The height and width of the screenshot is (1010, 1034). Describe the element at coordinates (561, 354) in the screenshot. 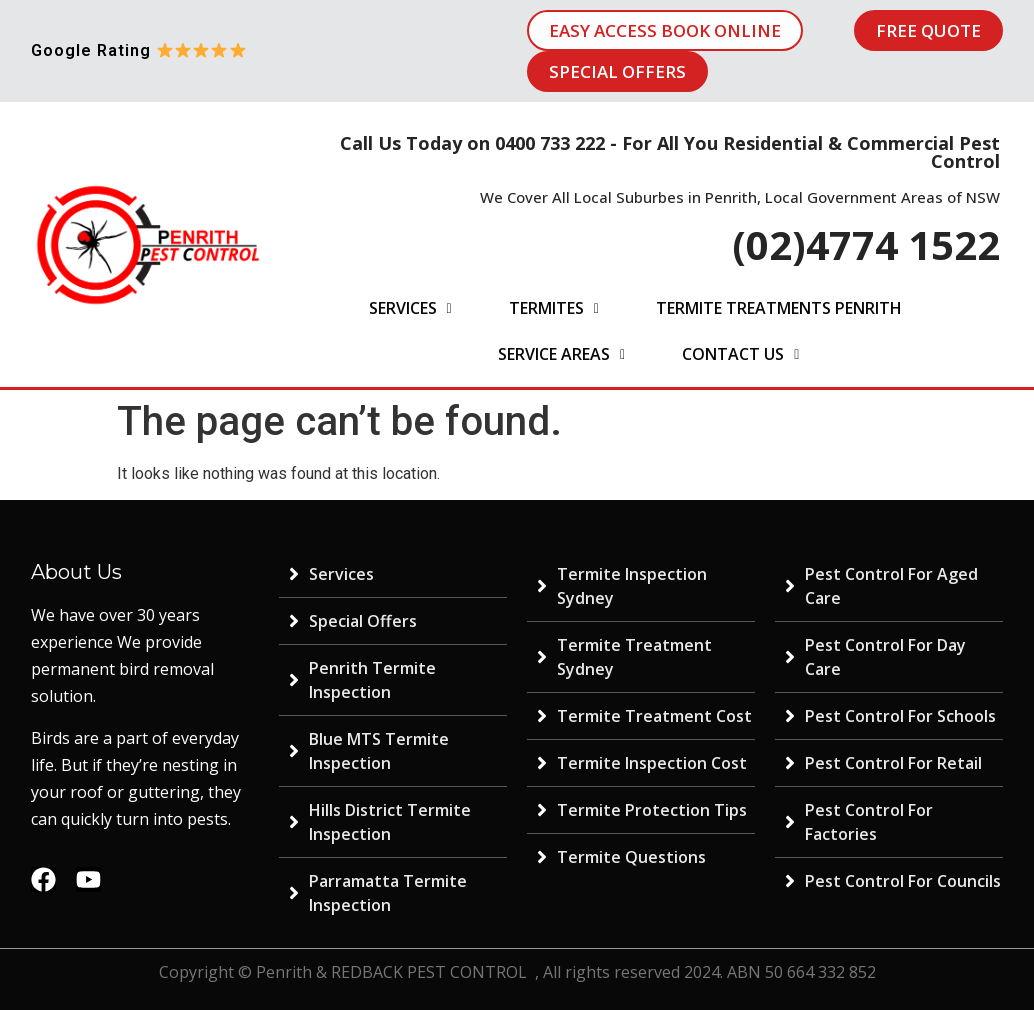

I see `Service Areas` at that location.